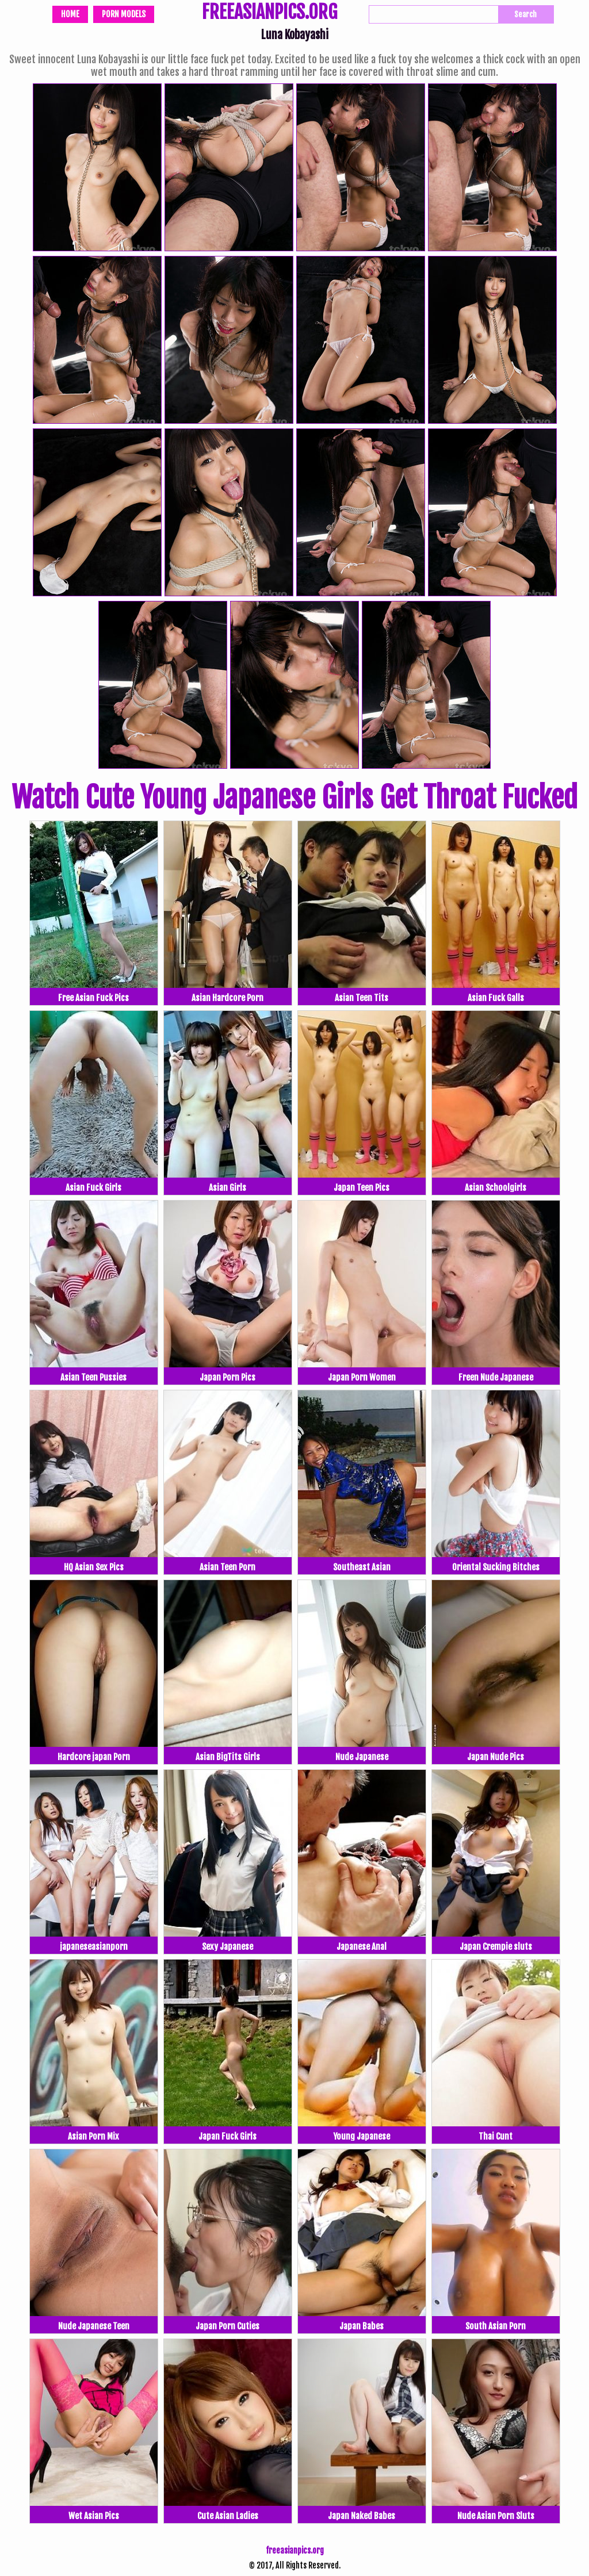 This screenshot has height=2576, width=589. Describe the element at coordinates (269, 13) in the screenshot. I see `FREEASIANPICS.ORG` at that location.